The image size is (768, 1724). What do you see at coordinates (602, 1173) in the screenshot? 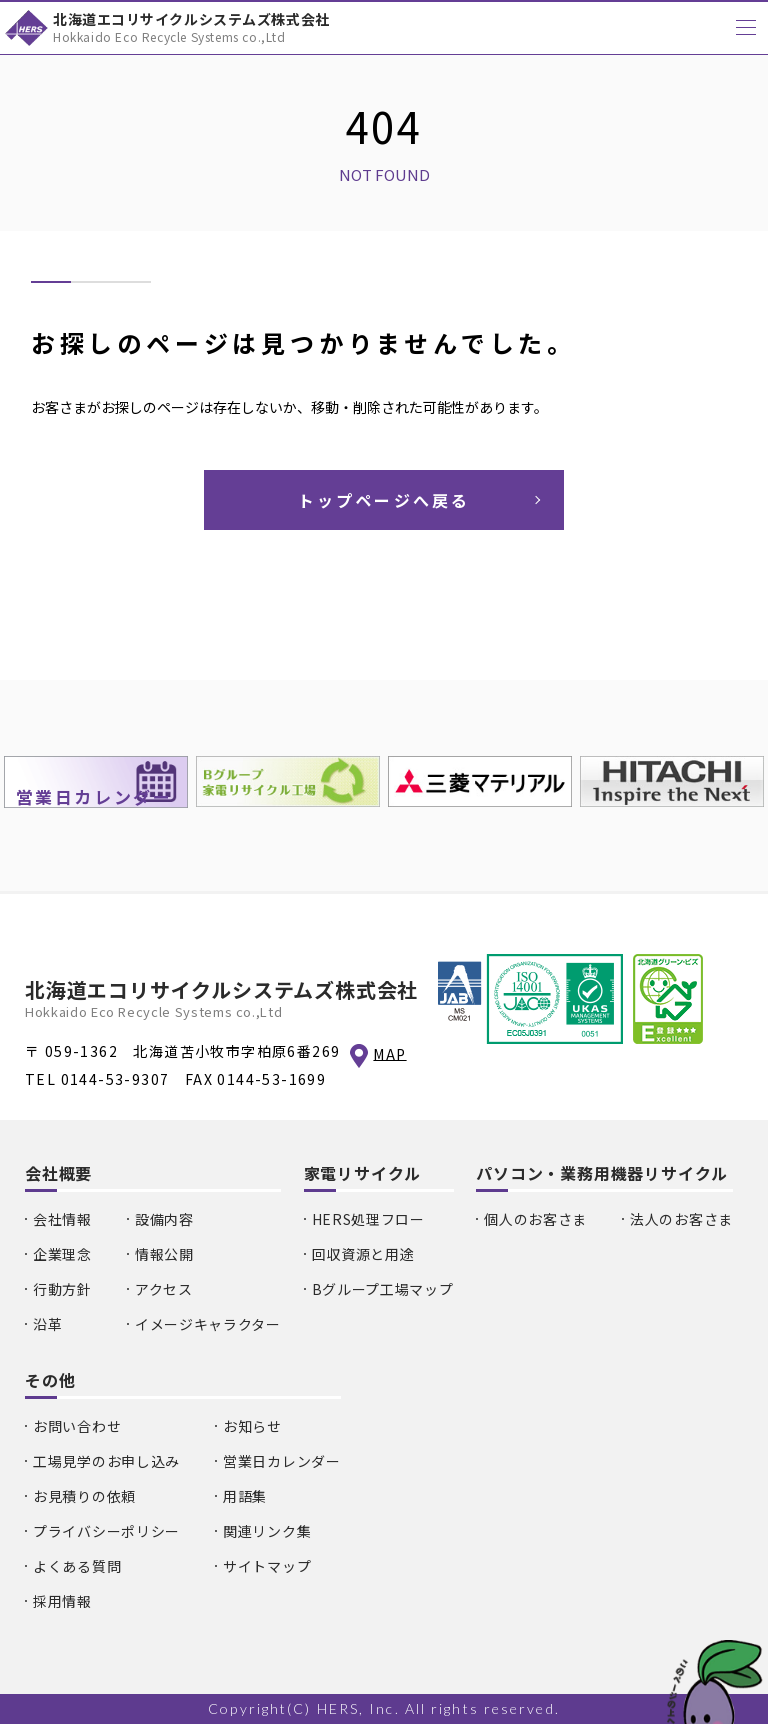
I see `パソコン・業務用機器リサイクル` at bounding box center [602, 1173].